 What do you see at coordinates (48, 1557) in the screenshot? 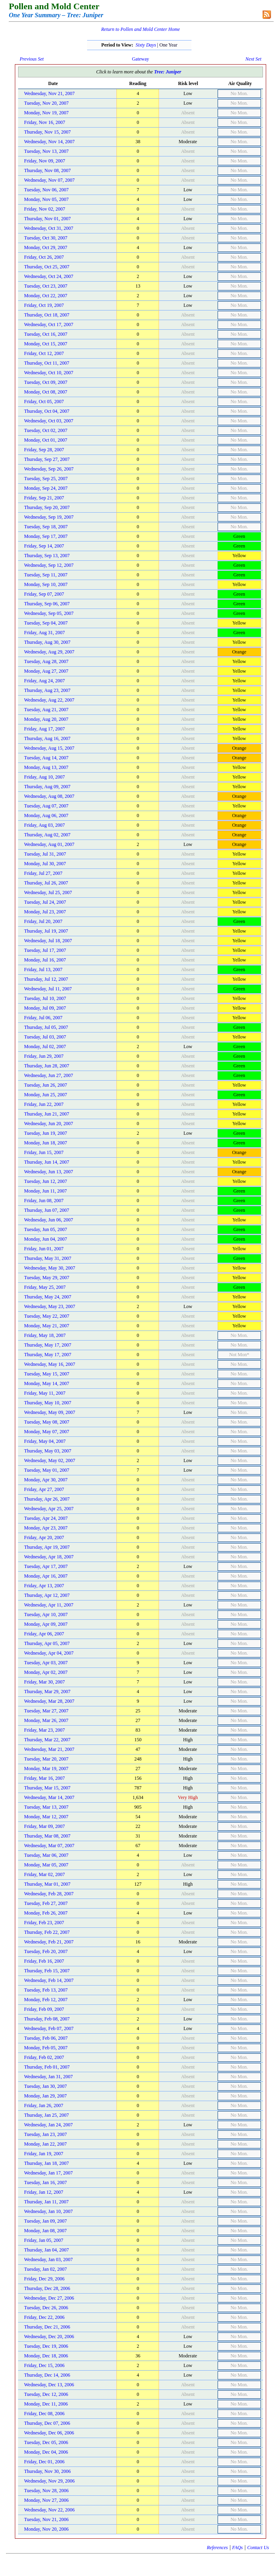
I see `Wednesday, Apr 18, 2007` at bounding box center [48, 1557].